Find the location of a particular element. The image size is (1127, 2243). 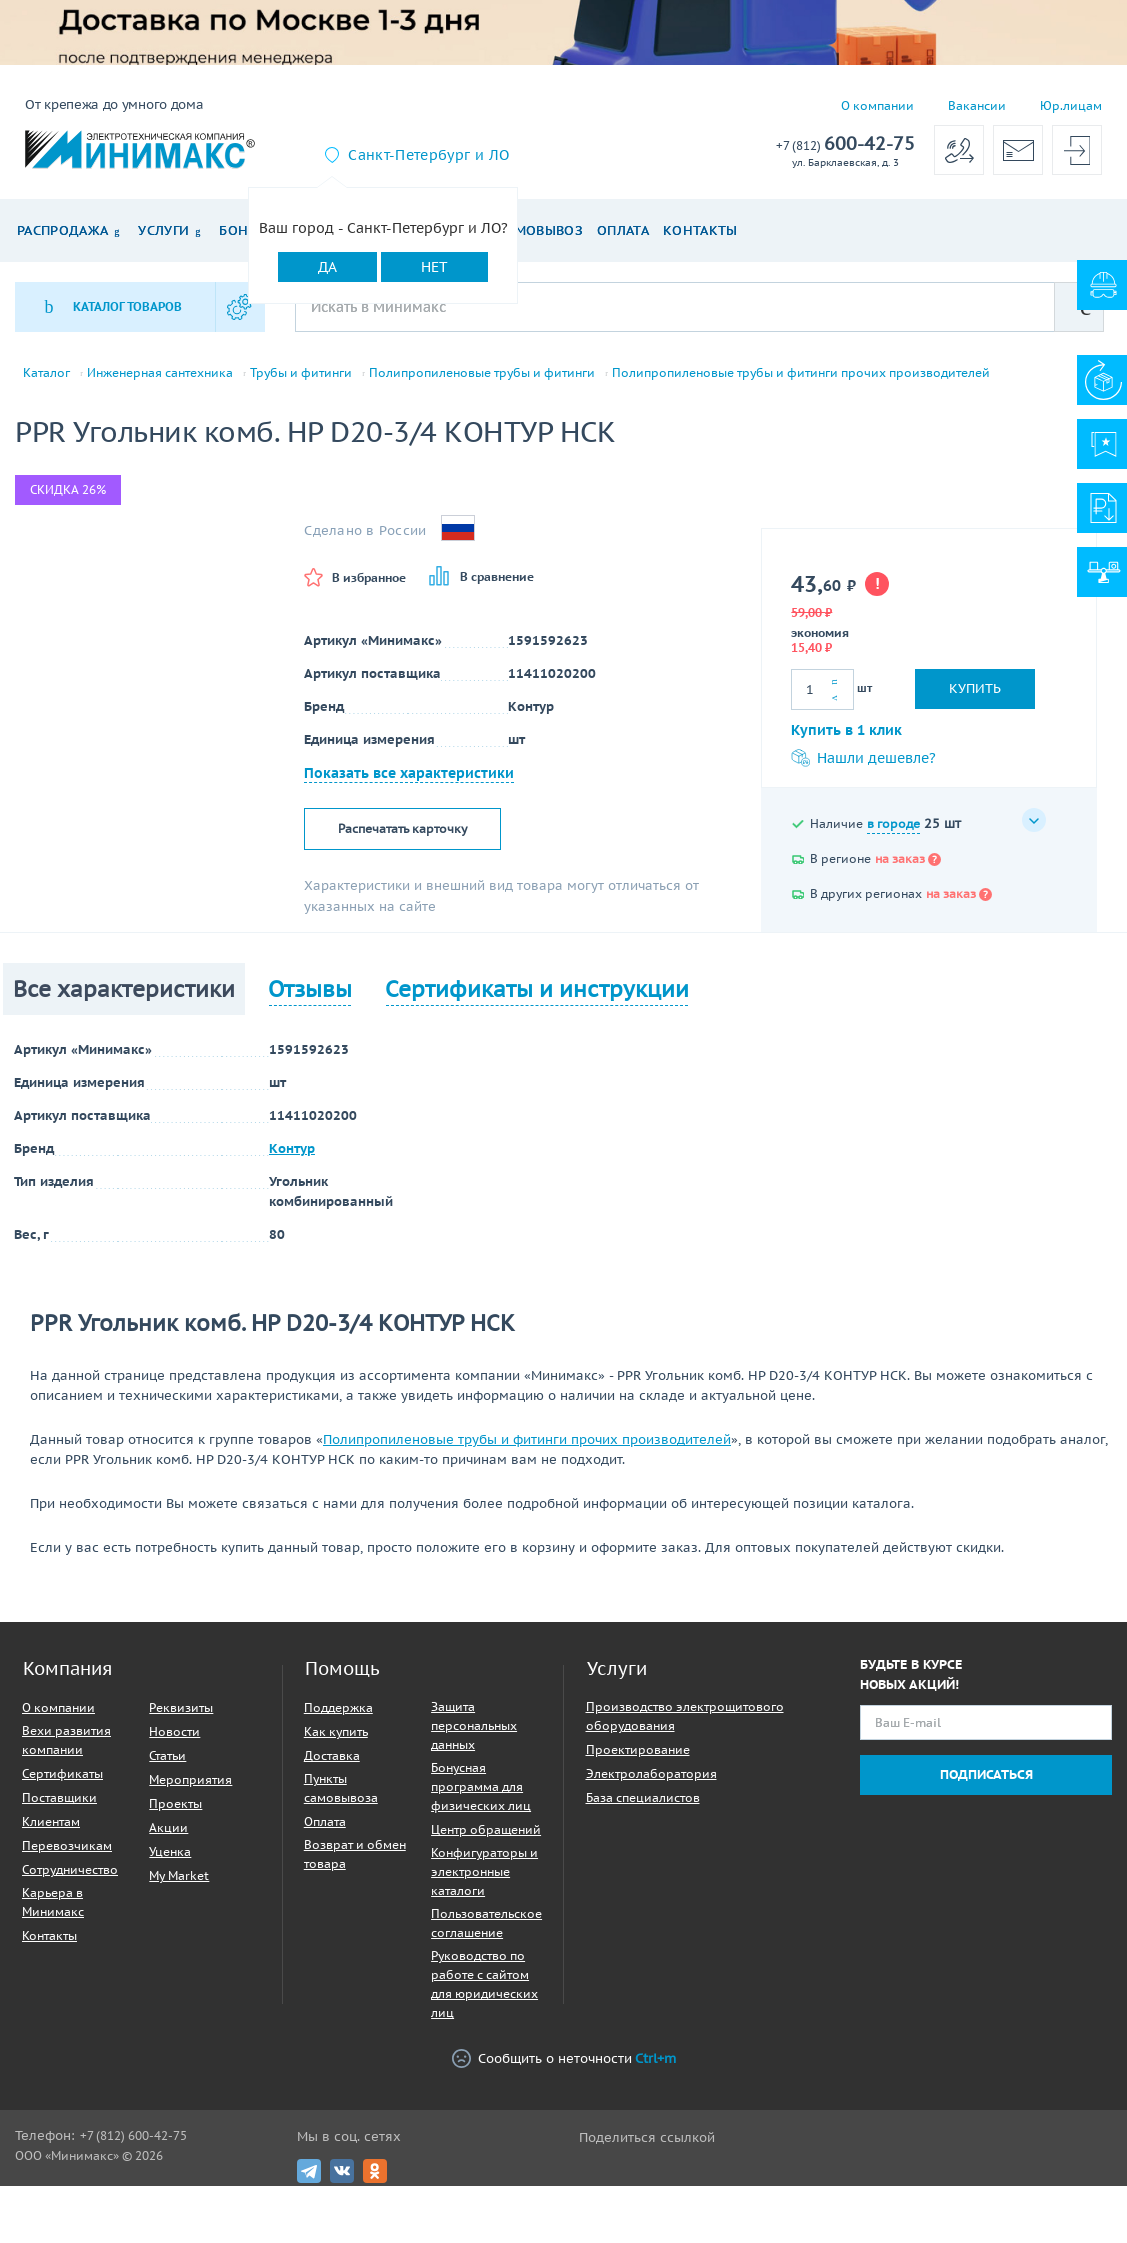

Центр обращений is located at coordinates (486, 1829).